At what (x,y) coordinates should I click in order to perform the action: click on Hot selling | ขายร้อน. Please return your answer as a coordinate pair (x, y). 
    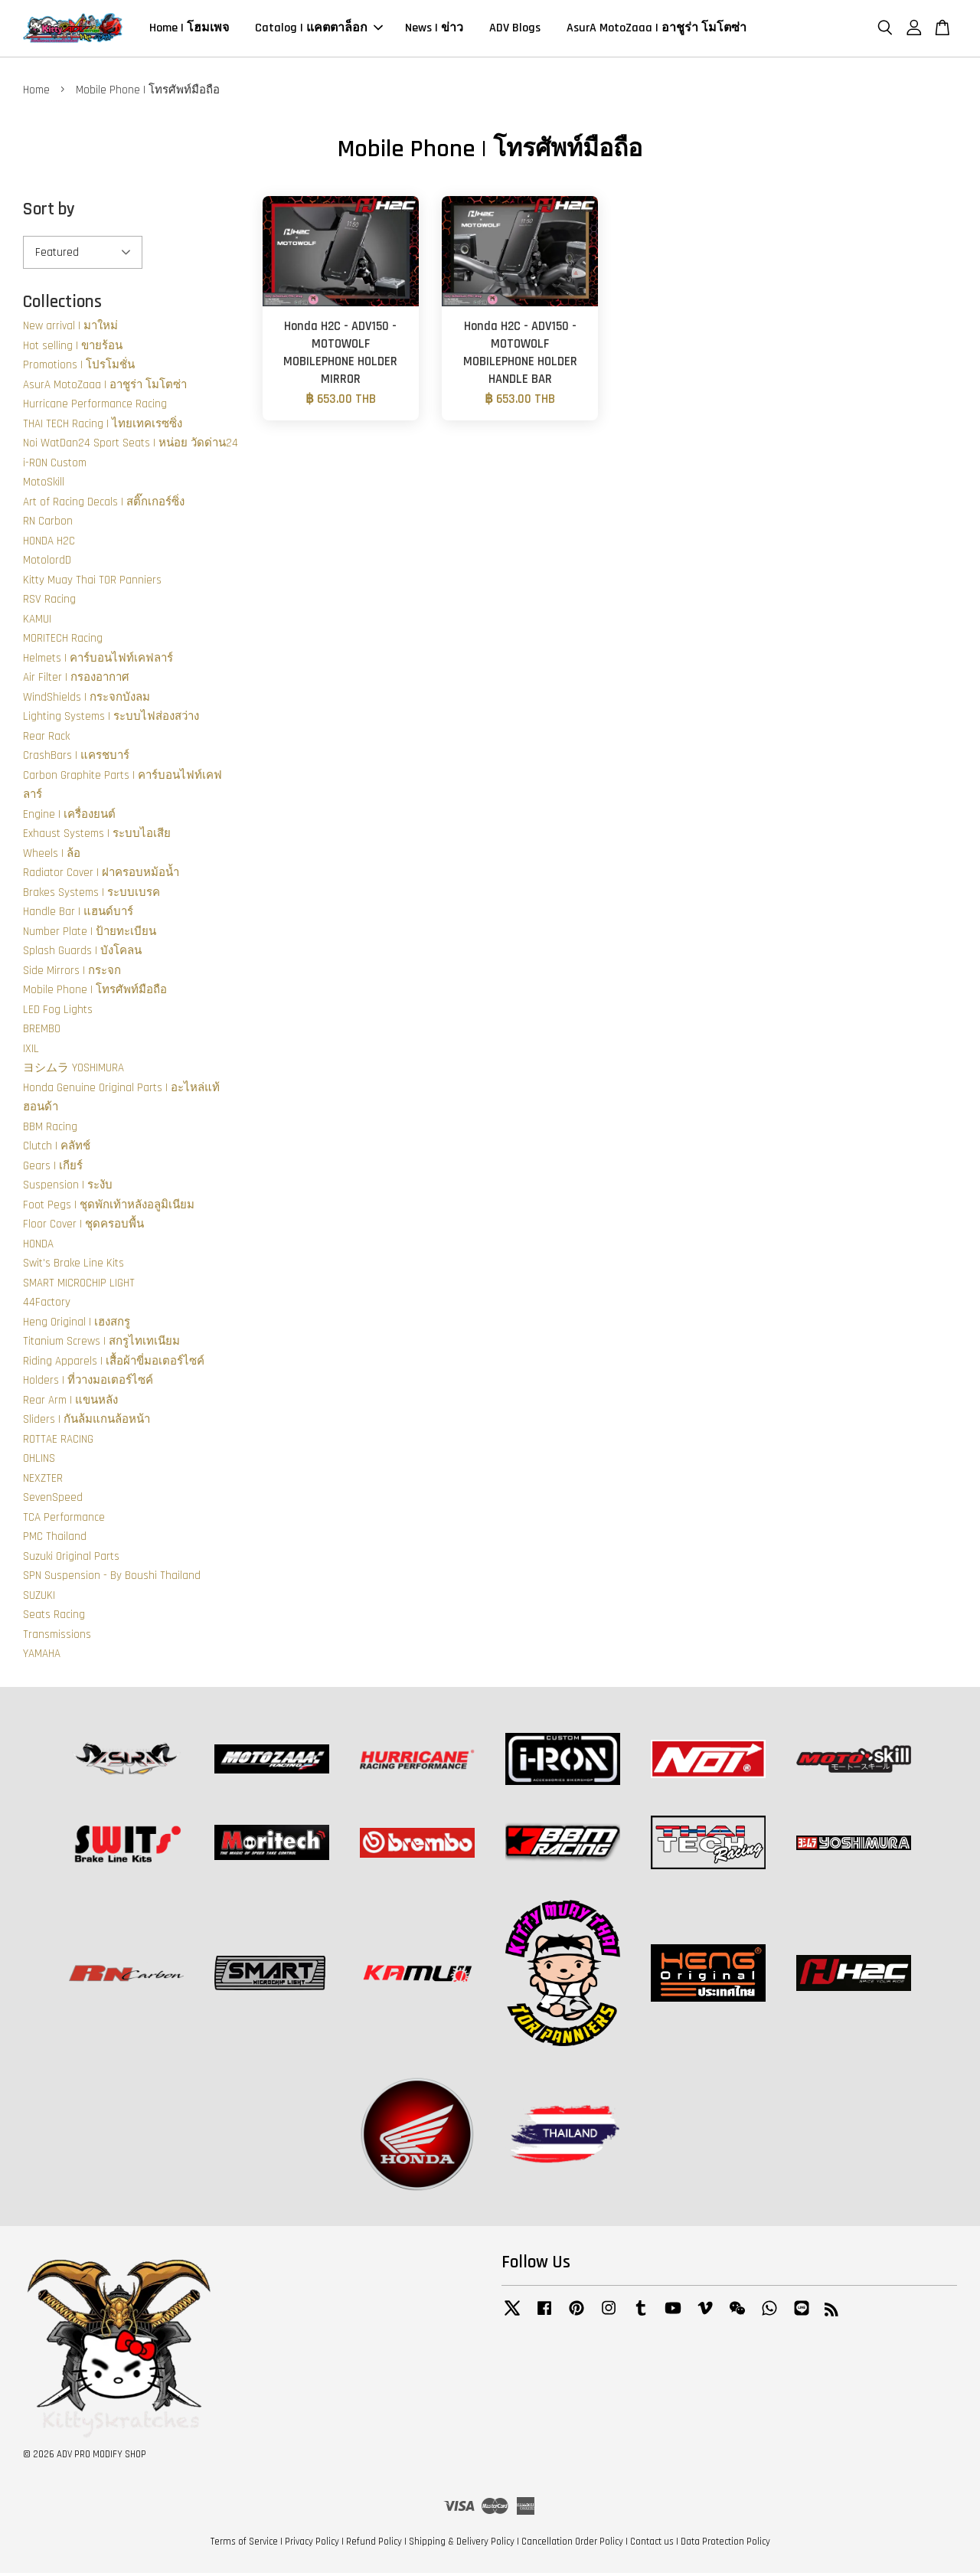
    Looking at the image, I should click on (72, 348).